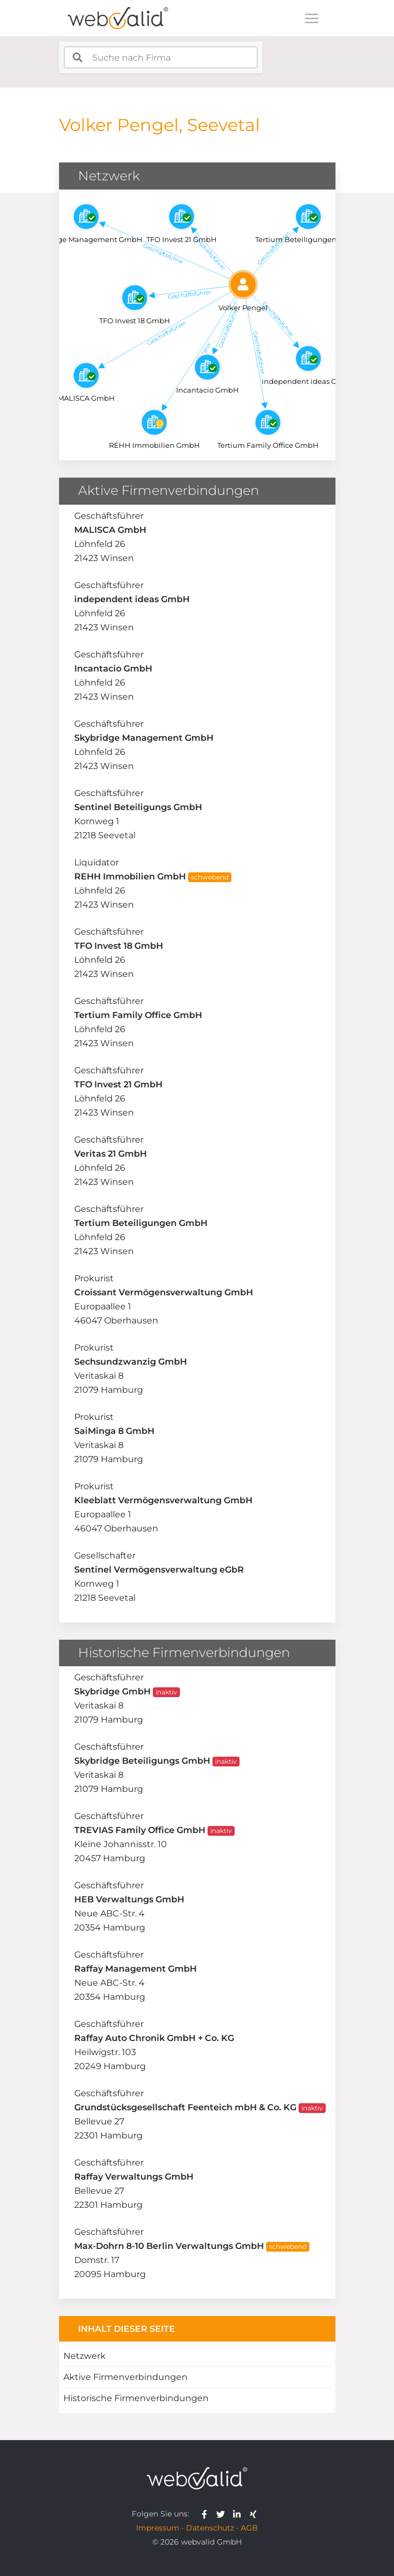  I want to click on Impressum, so click(157, 2528).